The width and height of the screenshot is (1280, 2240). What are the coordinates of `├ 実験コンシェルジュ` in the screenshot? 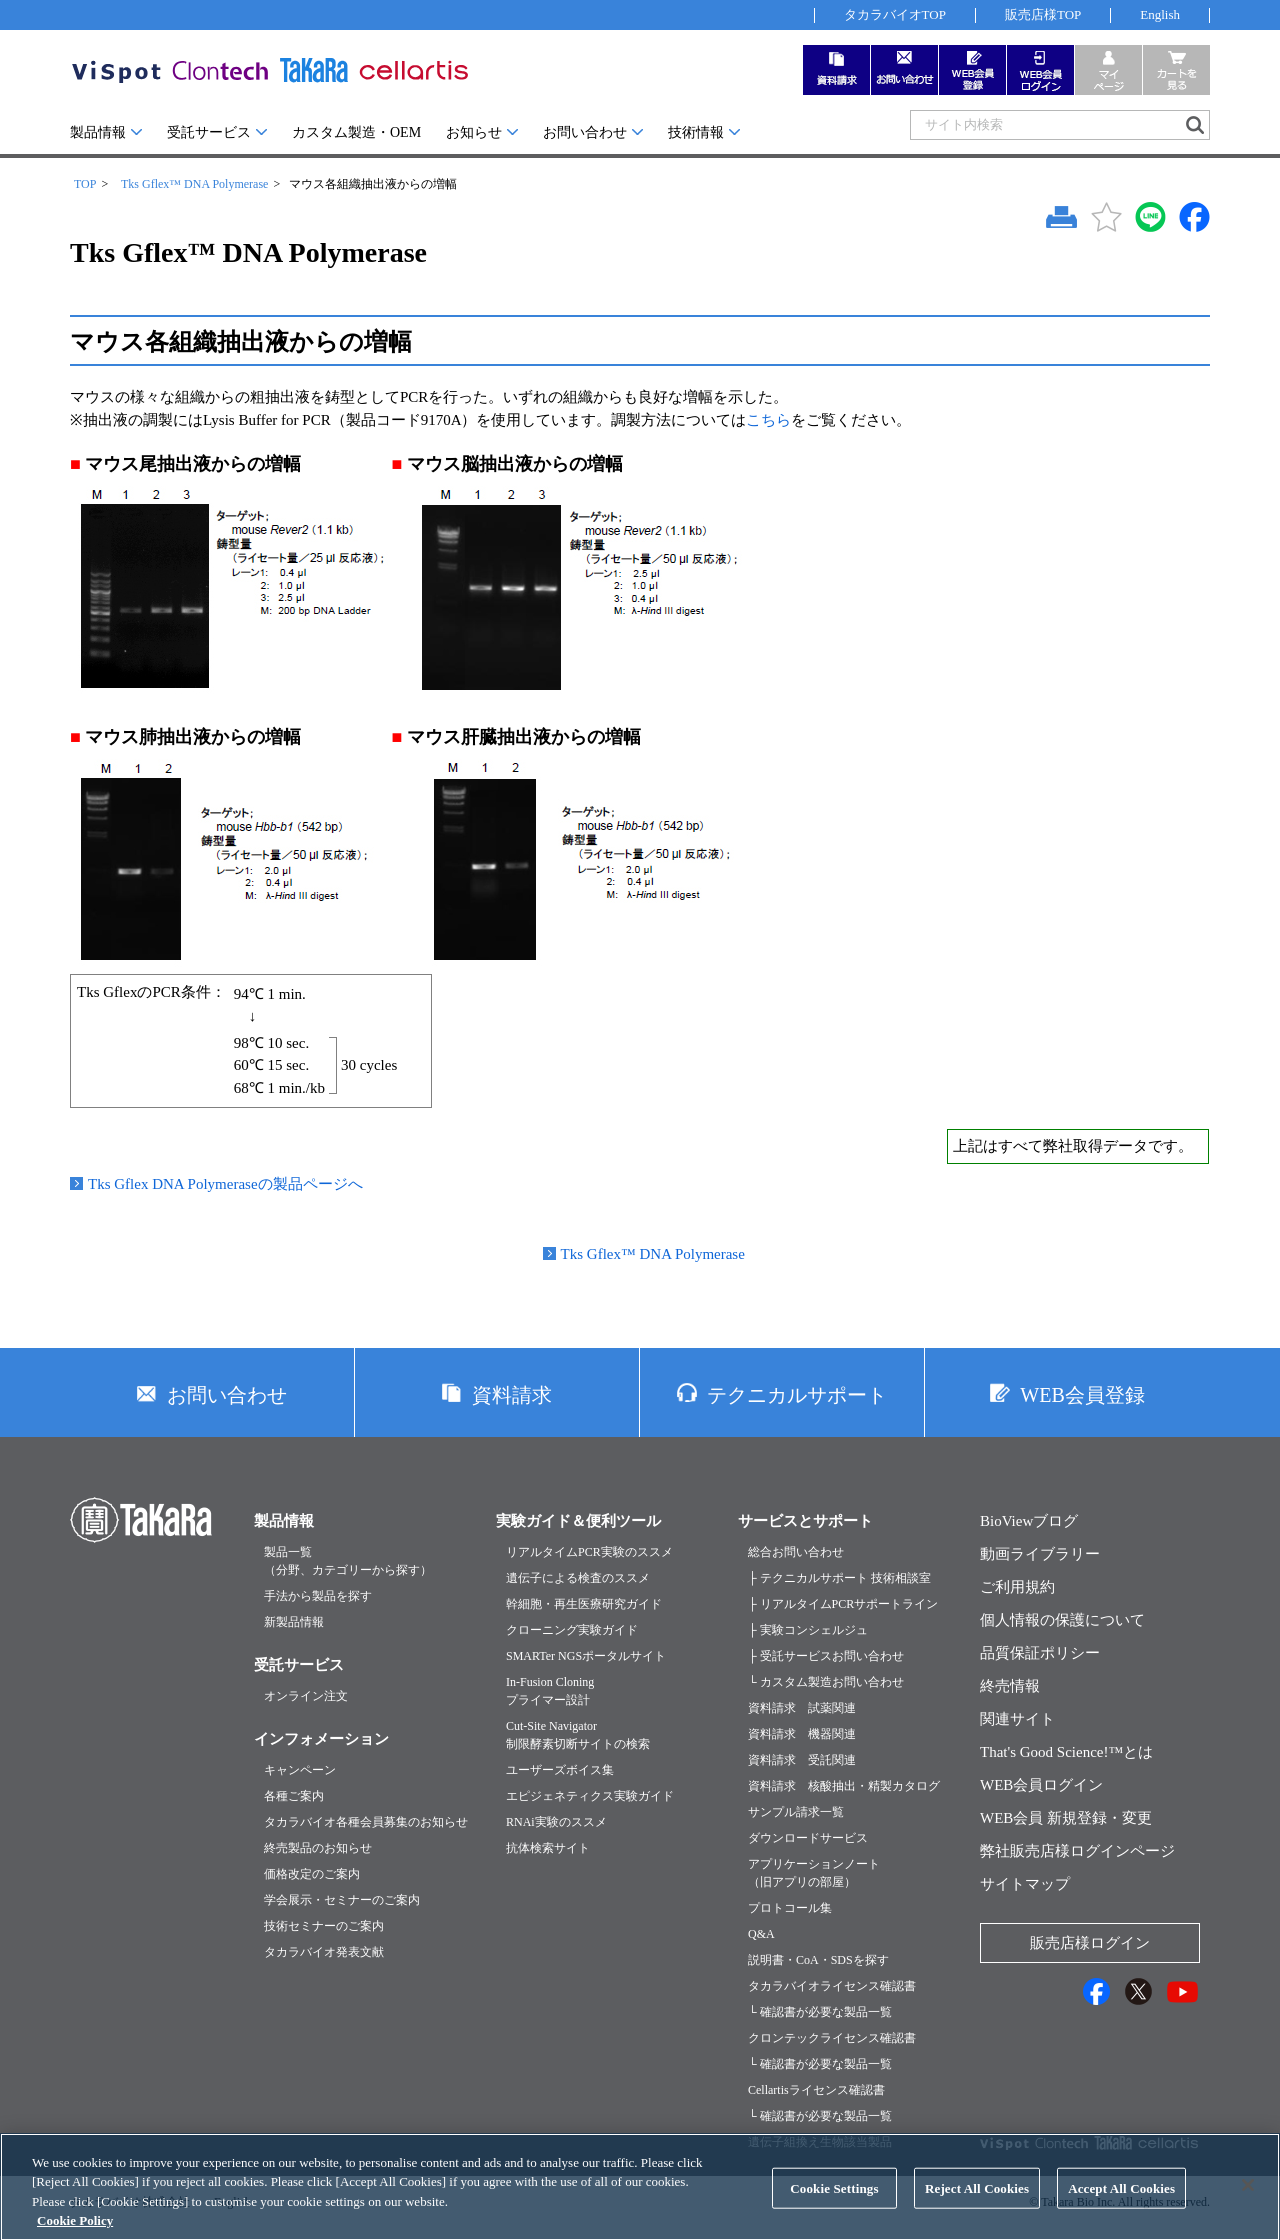 It's located at (808, 1630).